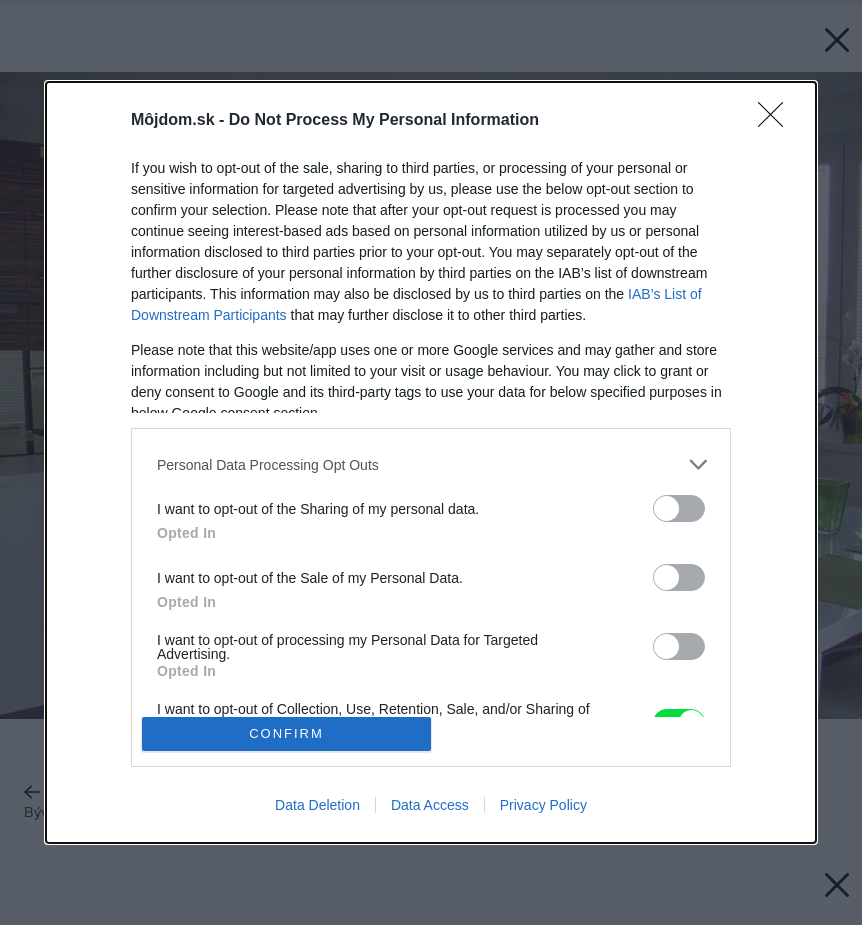 This screenshot has width=862, height=925. I want to click on [dialog], so click(431, 462).